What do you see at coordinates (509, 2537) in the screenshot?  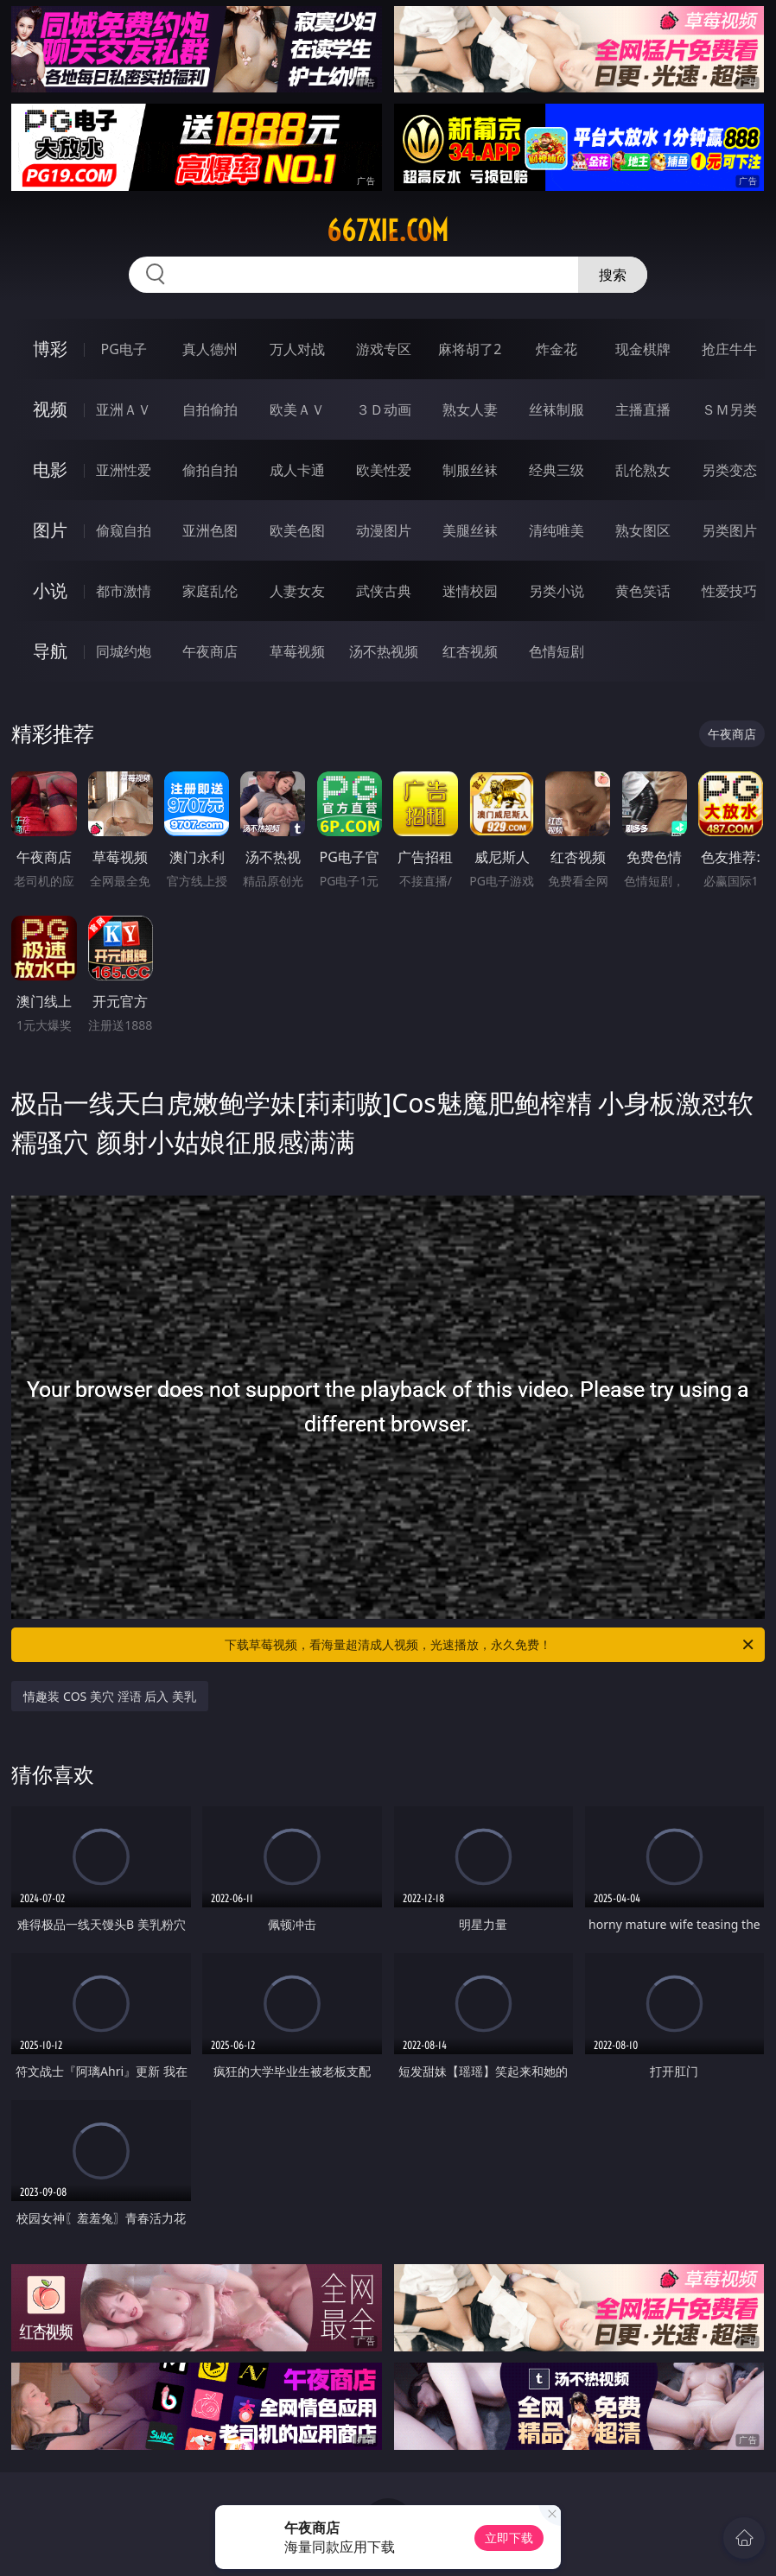 I see `立即下载` at bounding box center [509, 2537].